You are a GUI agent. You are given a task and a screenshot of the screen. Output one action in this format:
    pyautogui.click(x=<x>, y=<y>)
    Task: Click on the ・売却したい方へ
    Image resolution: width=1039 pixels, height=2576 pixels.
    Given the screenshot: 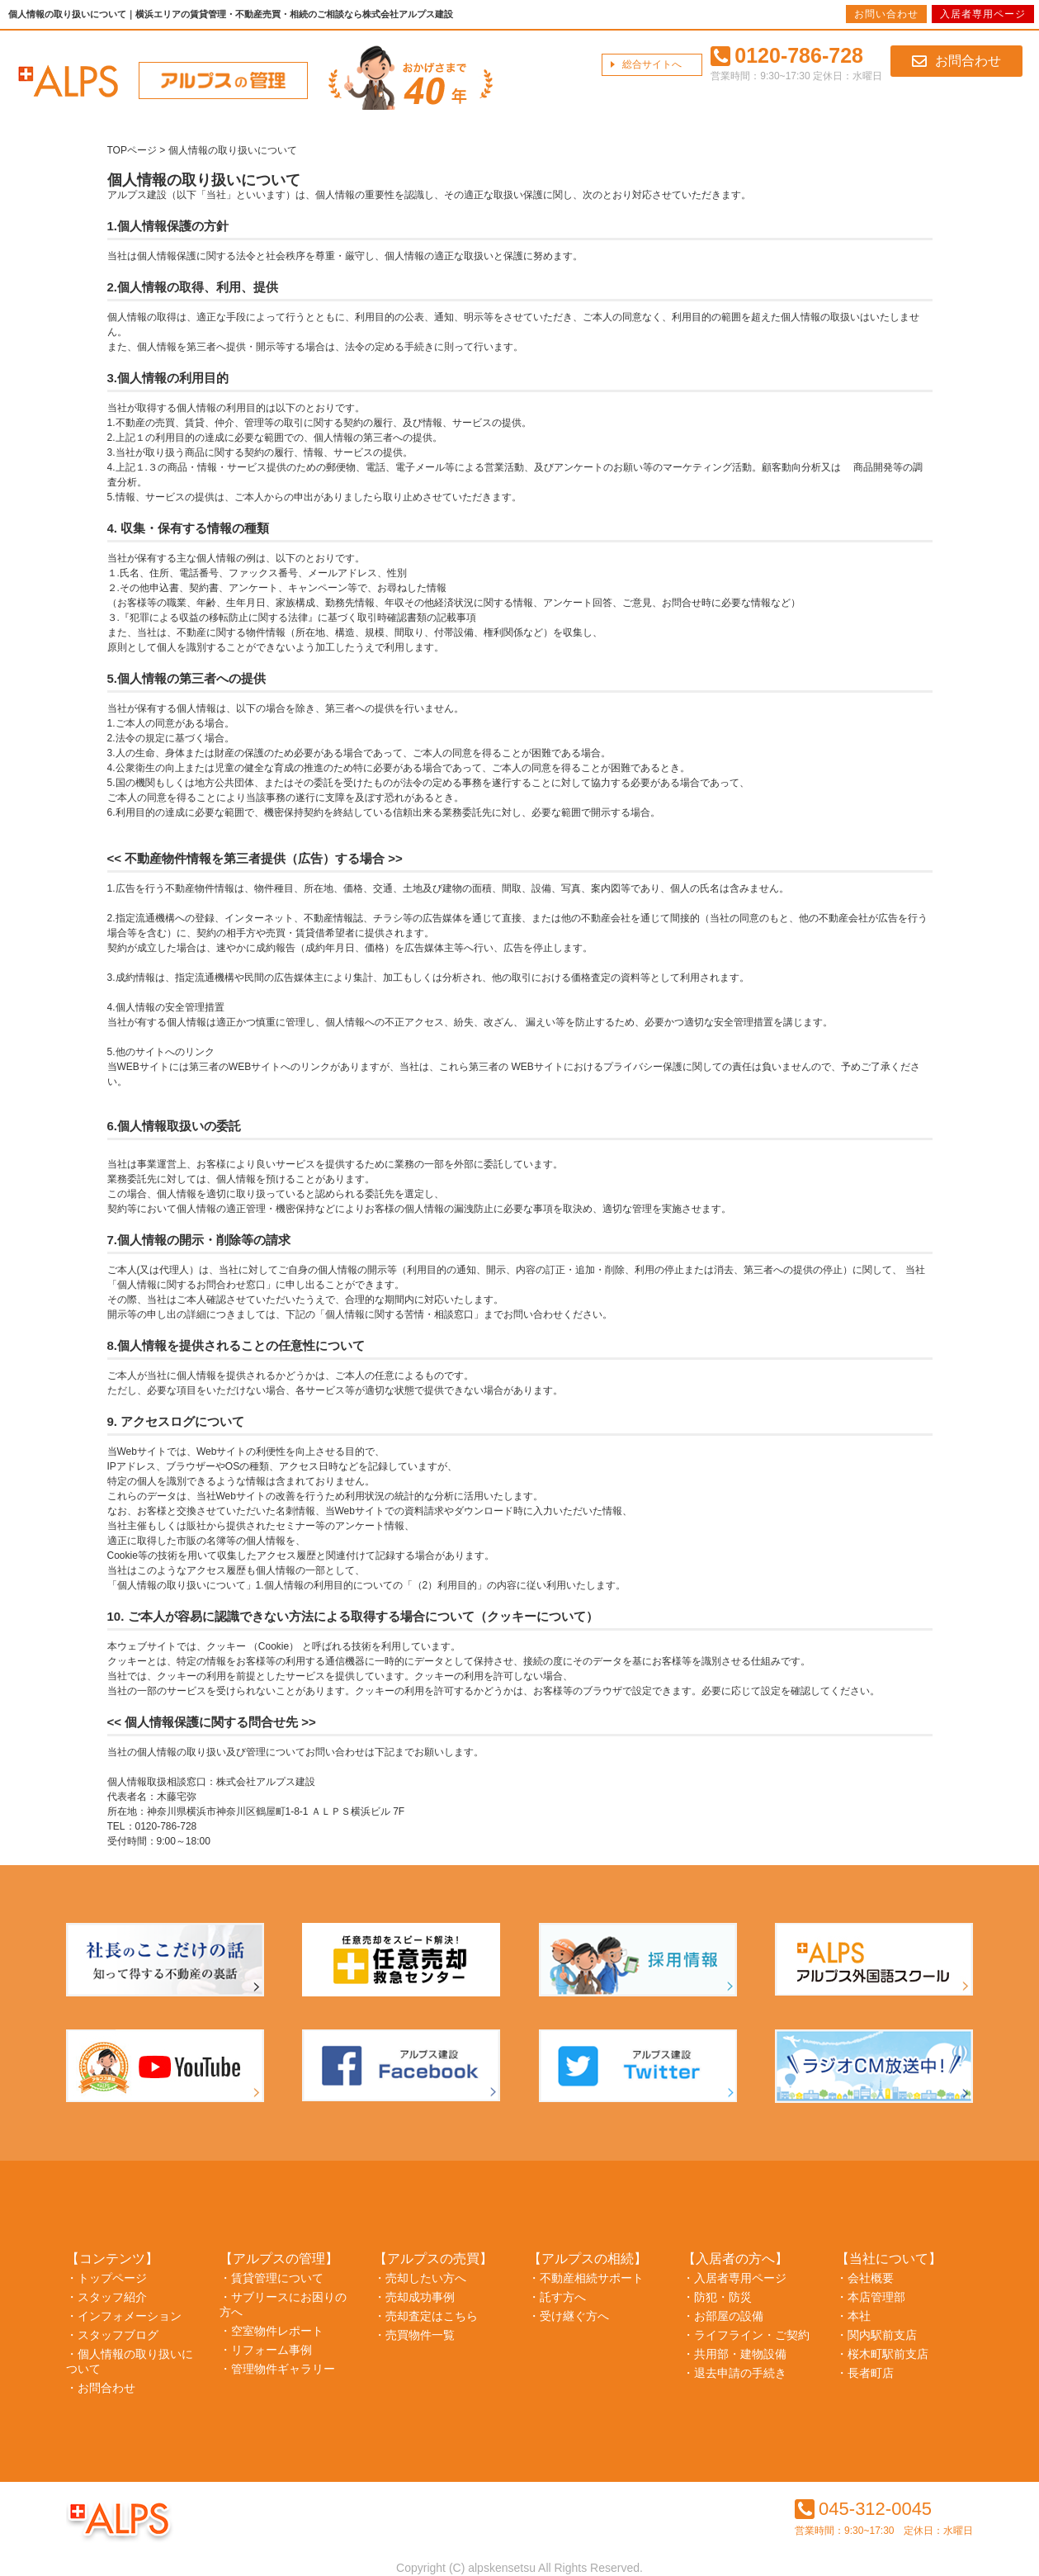 What is the action you would take?
    pyautogui.click(x=420, y=2278)
    